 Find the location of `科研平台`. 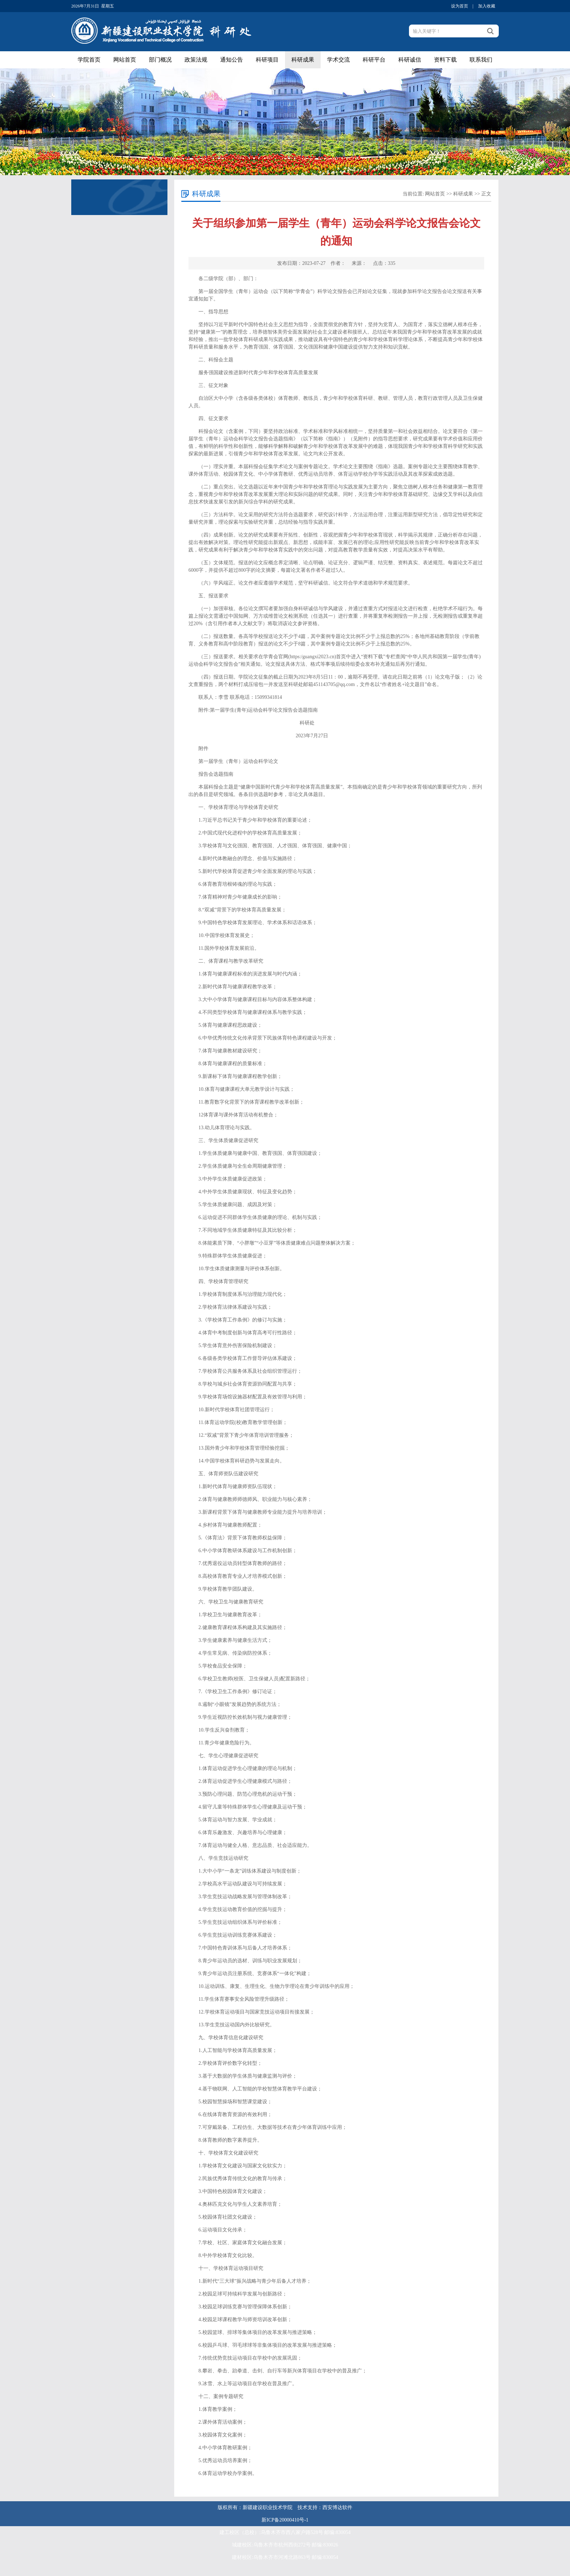

科研平台 is located at coordinates (374, 60).